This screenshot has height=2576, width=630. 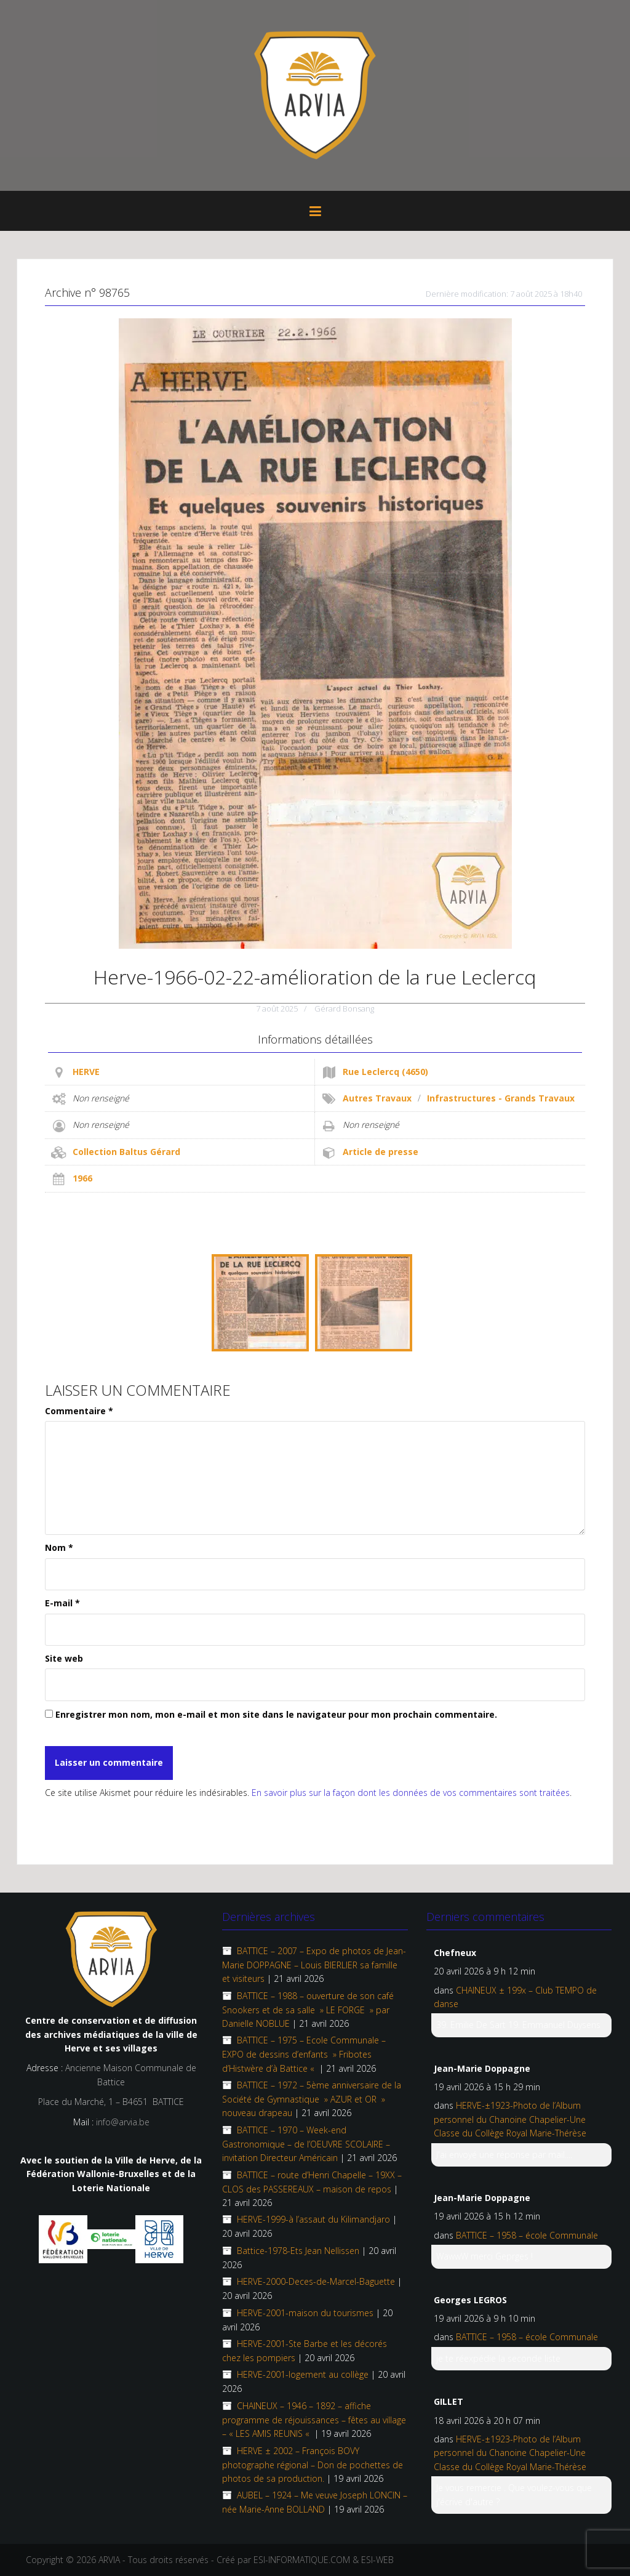 I want to click on HERVE-2000-Deces-de-Marcel-Baguette, so click(x=316, y=2281).